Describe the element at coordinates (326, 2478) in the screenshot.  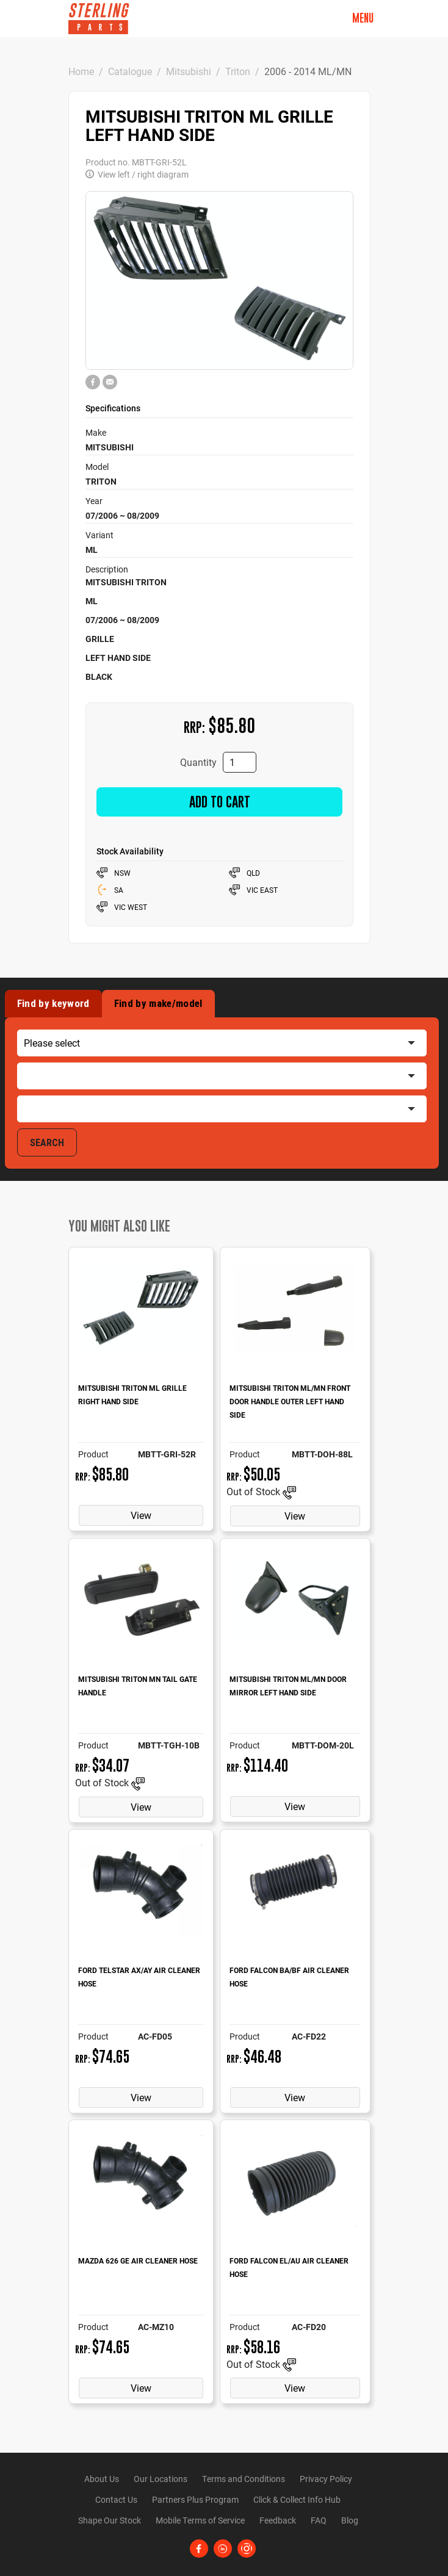
I see `Privacy Policy` at that location.